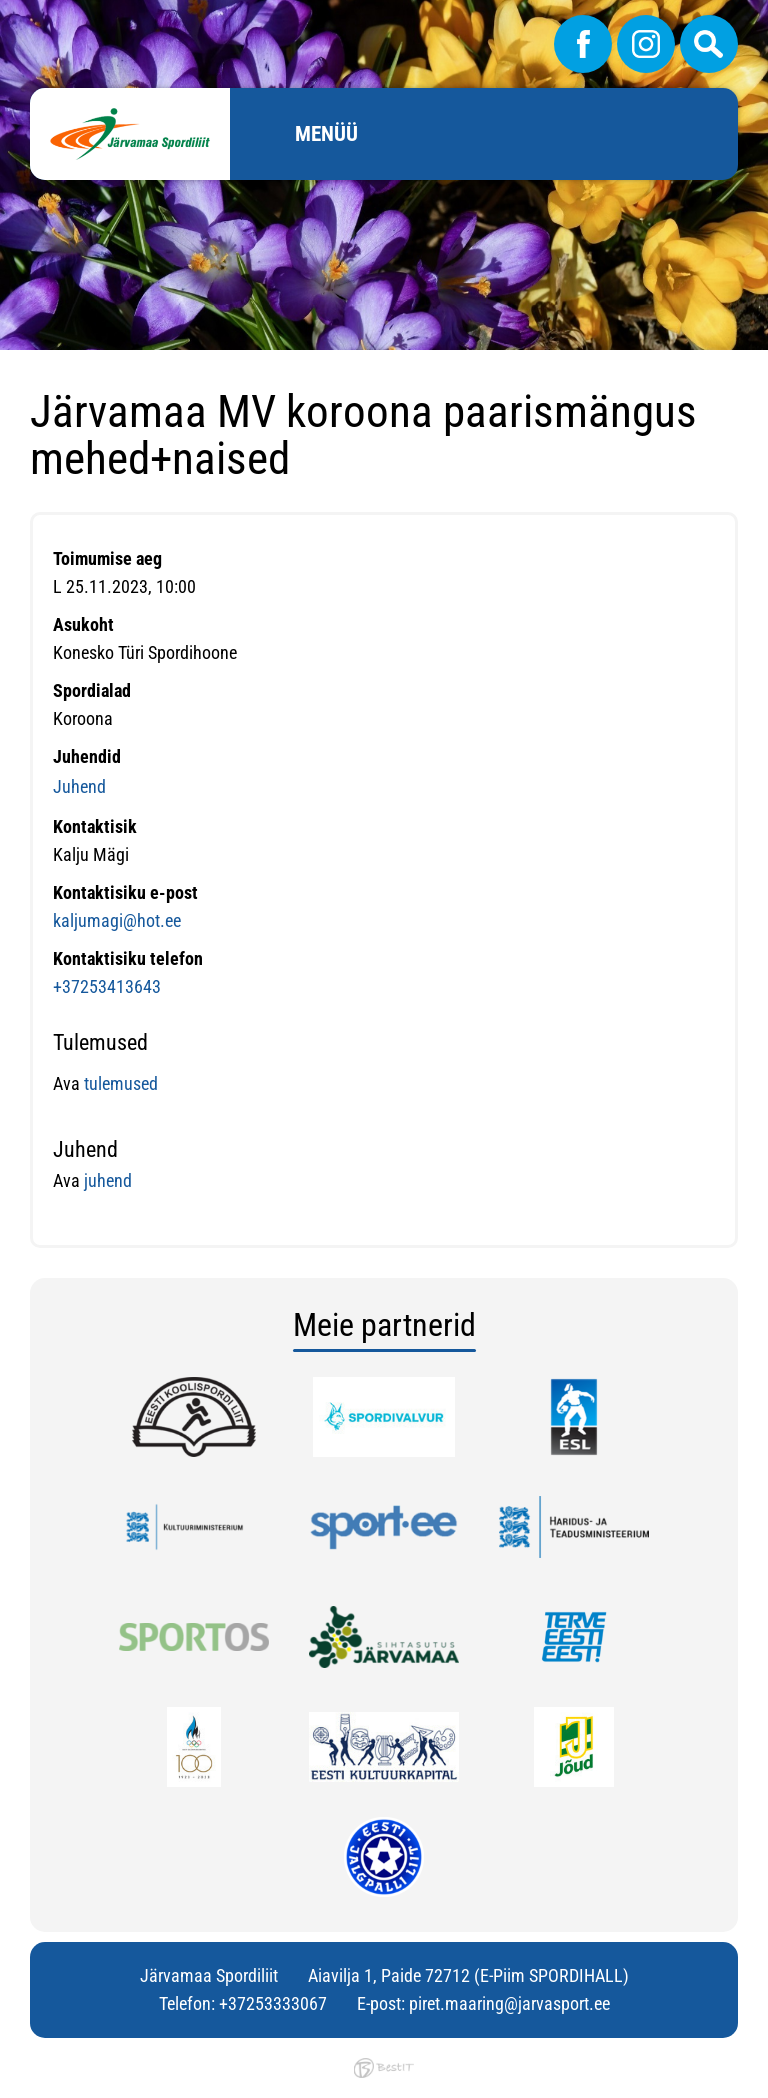  Describe the element at coordinates (273, 2003) in the screenshot. I see `+37253333067` at that location.